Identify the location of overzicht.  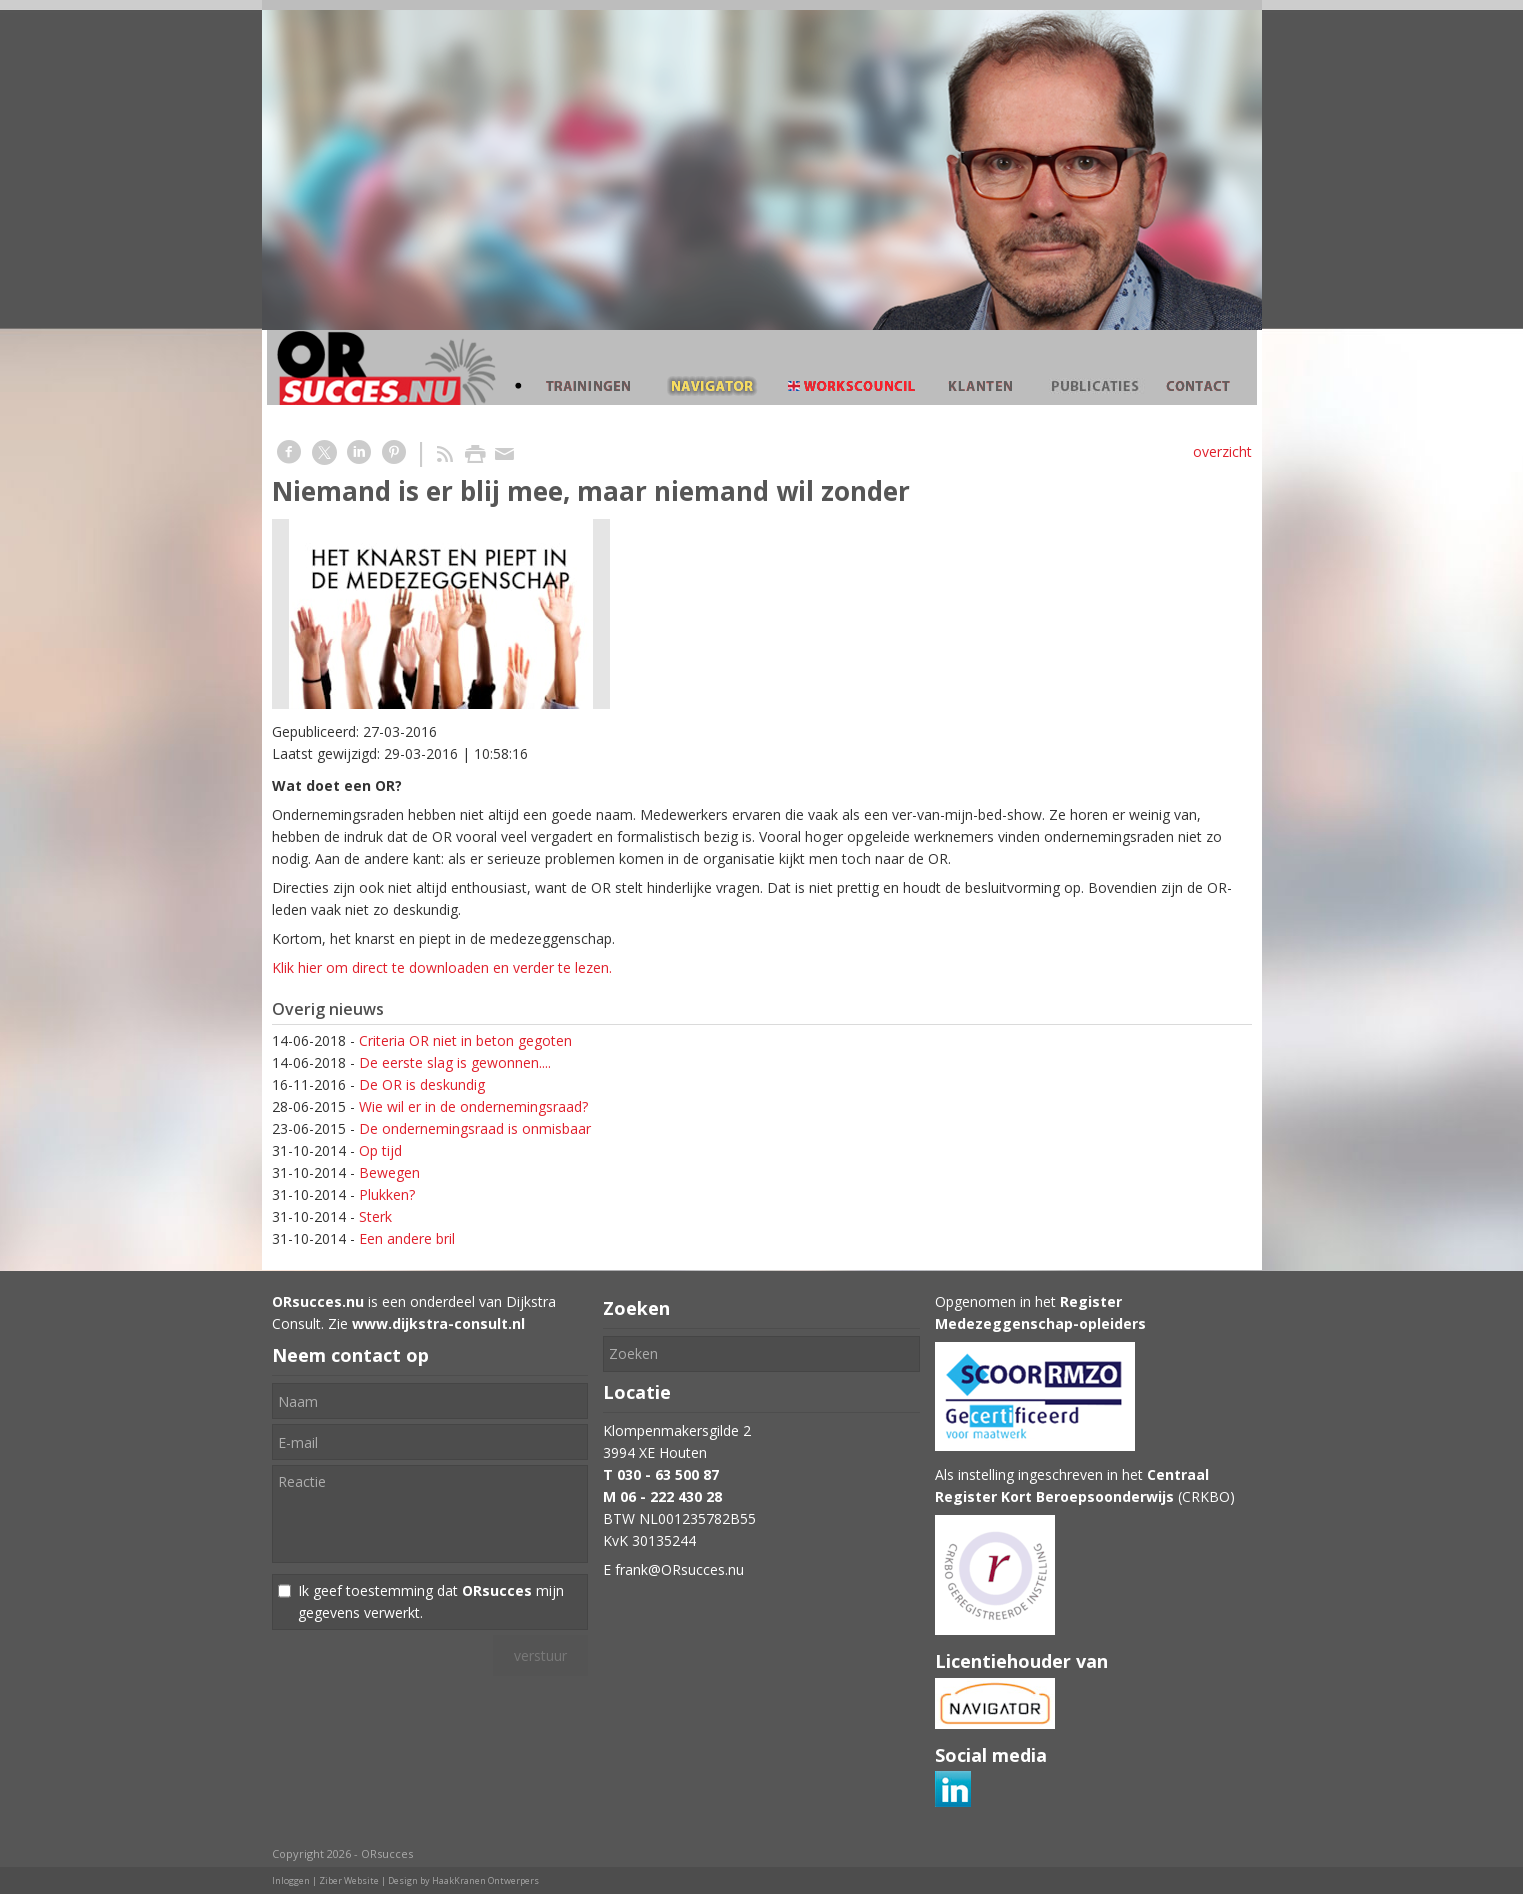
(1222, 451).